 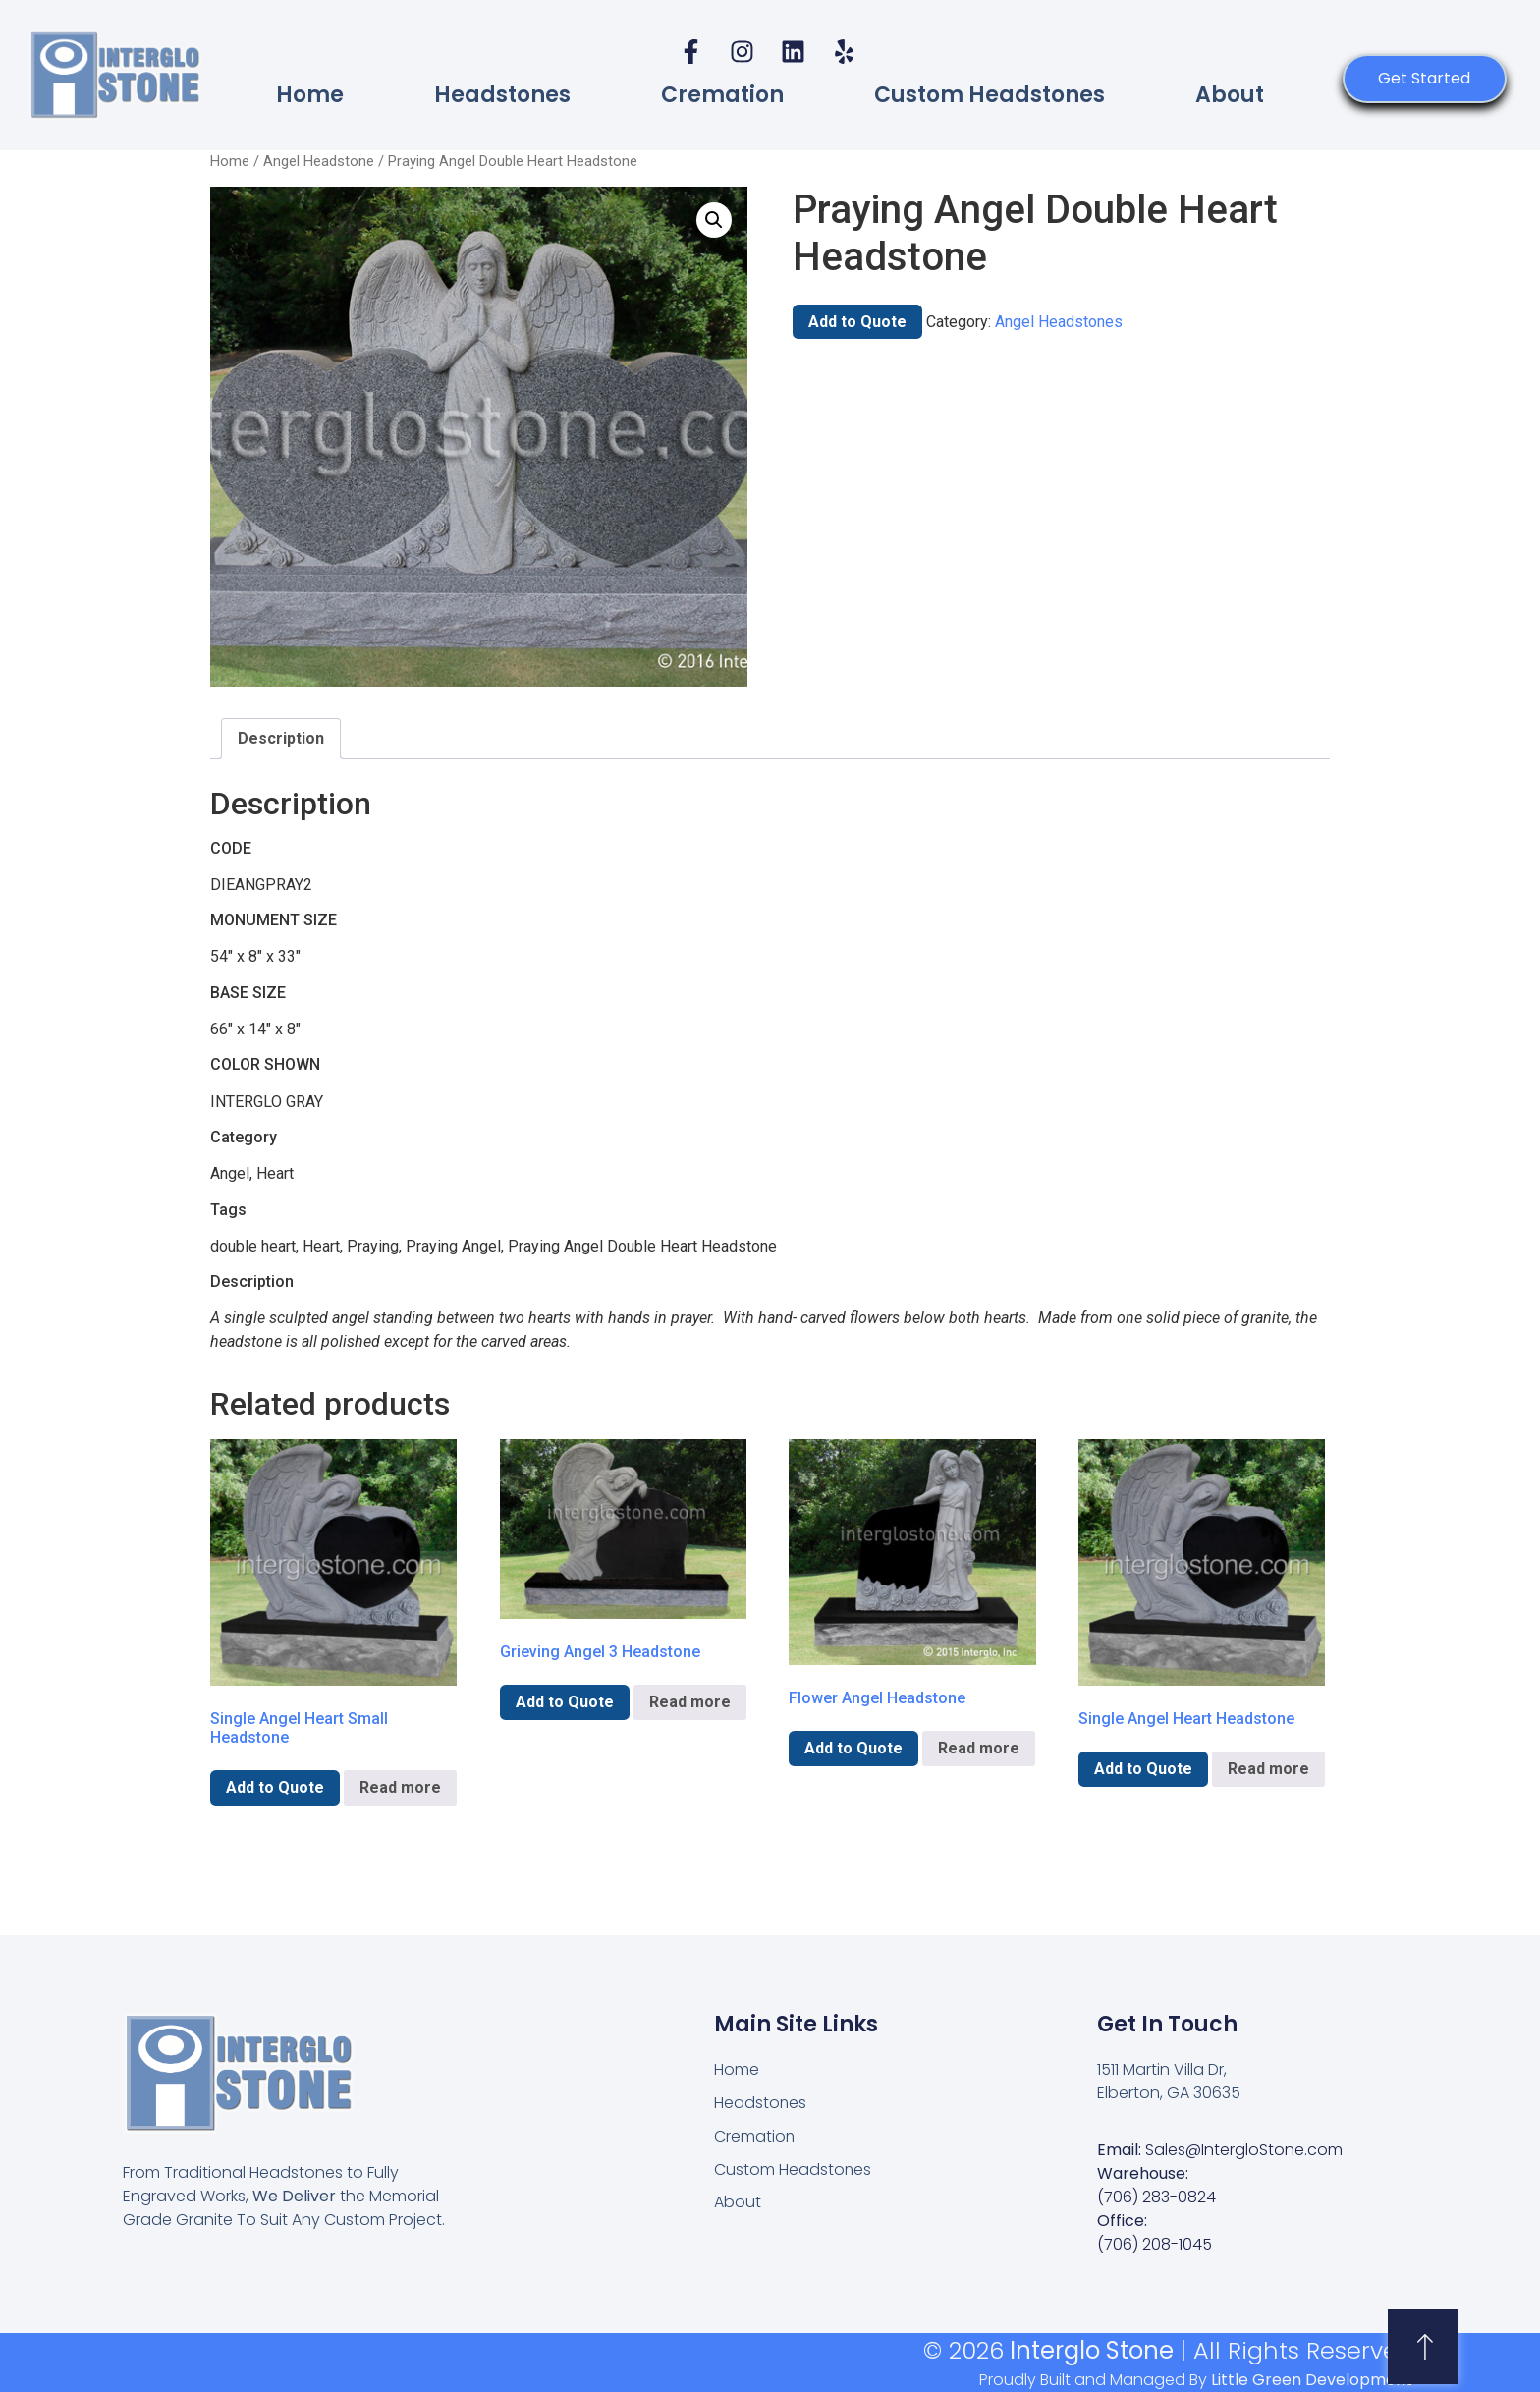 What do you see at coordinates (310, 95) in the screenshot?
I see `Home` at bounding box center [310, 95].